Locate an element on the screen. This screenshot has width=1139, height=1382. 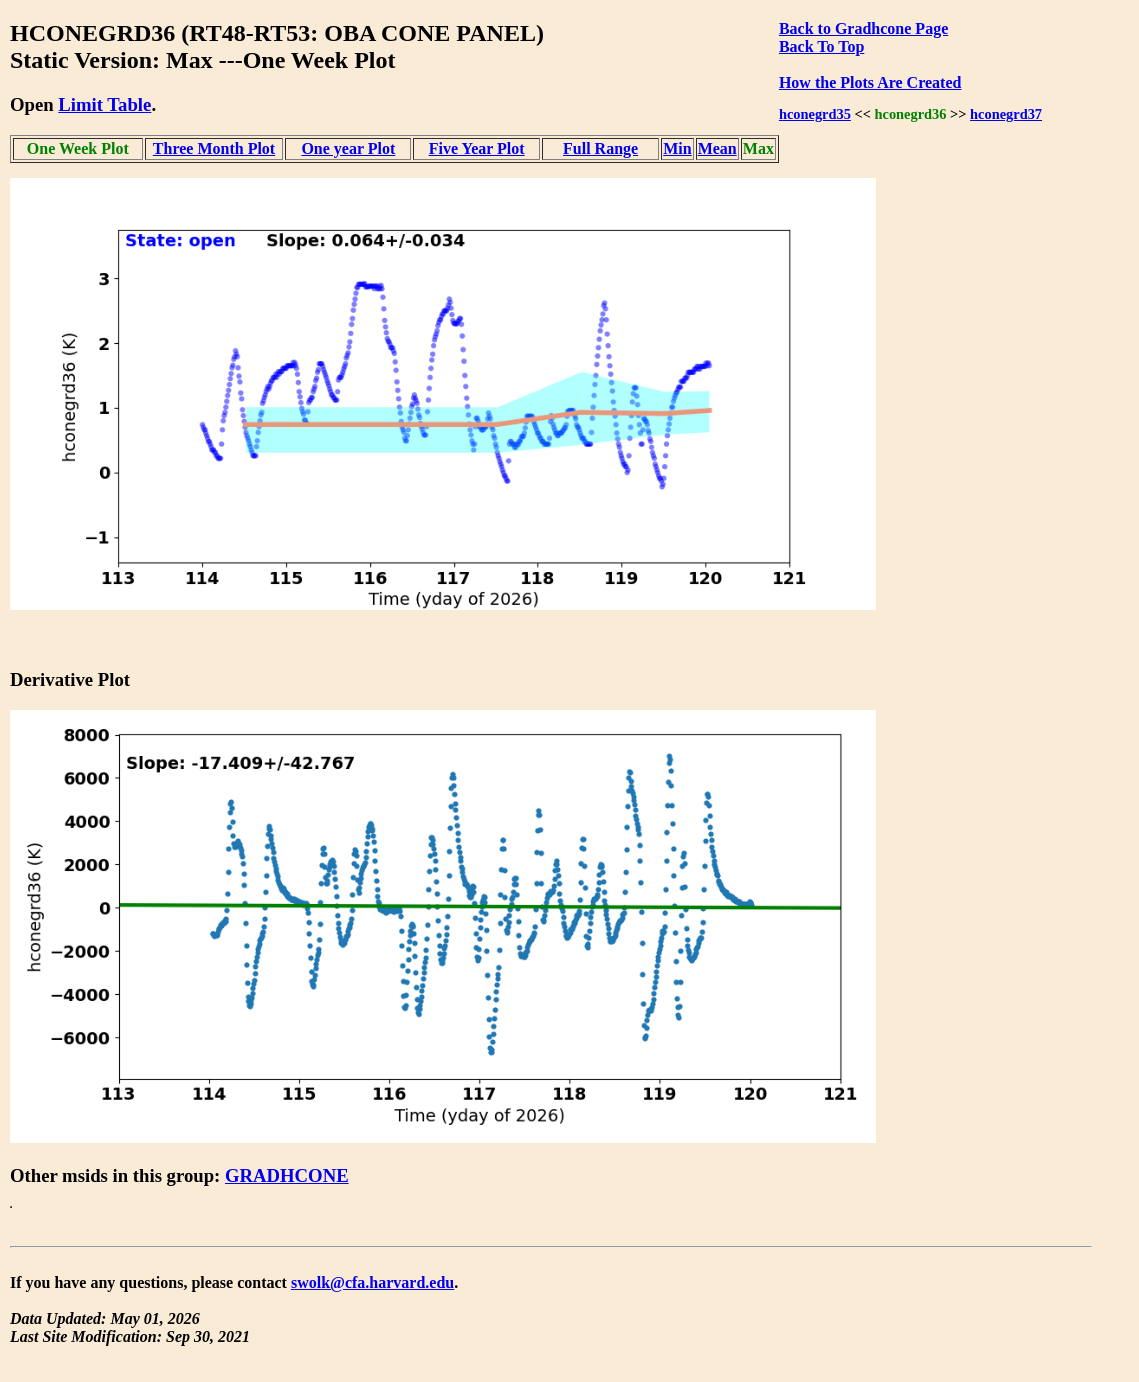
Limit Table is located at coordinates (104, 104).